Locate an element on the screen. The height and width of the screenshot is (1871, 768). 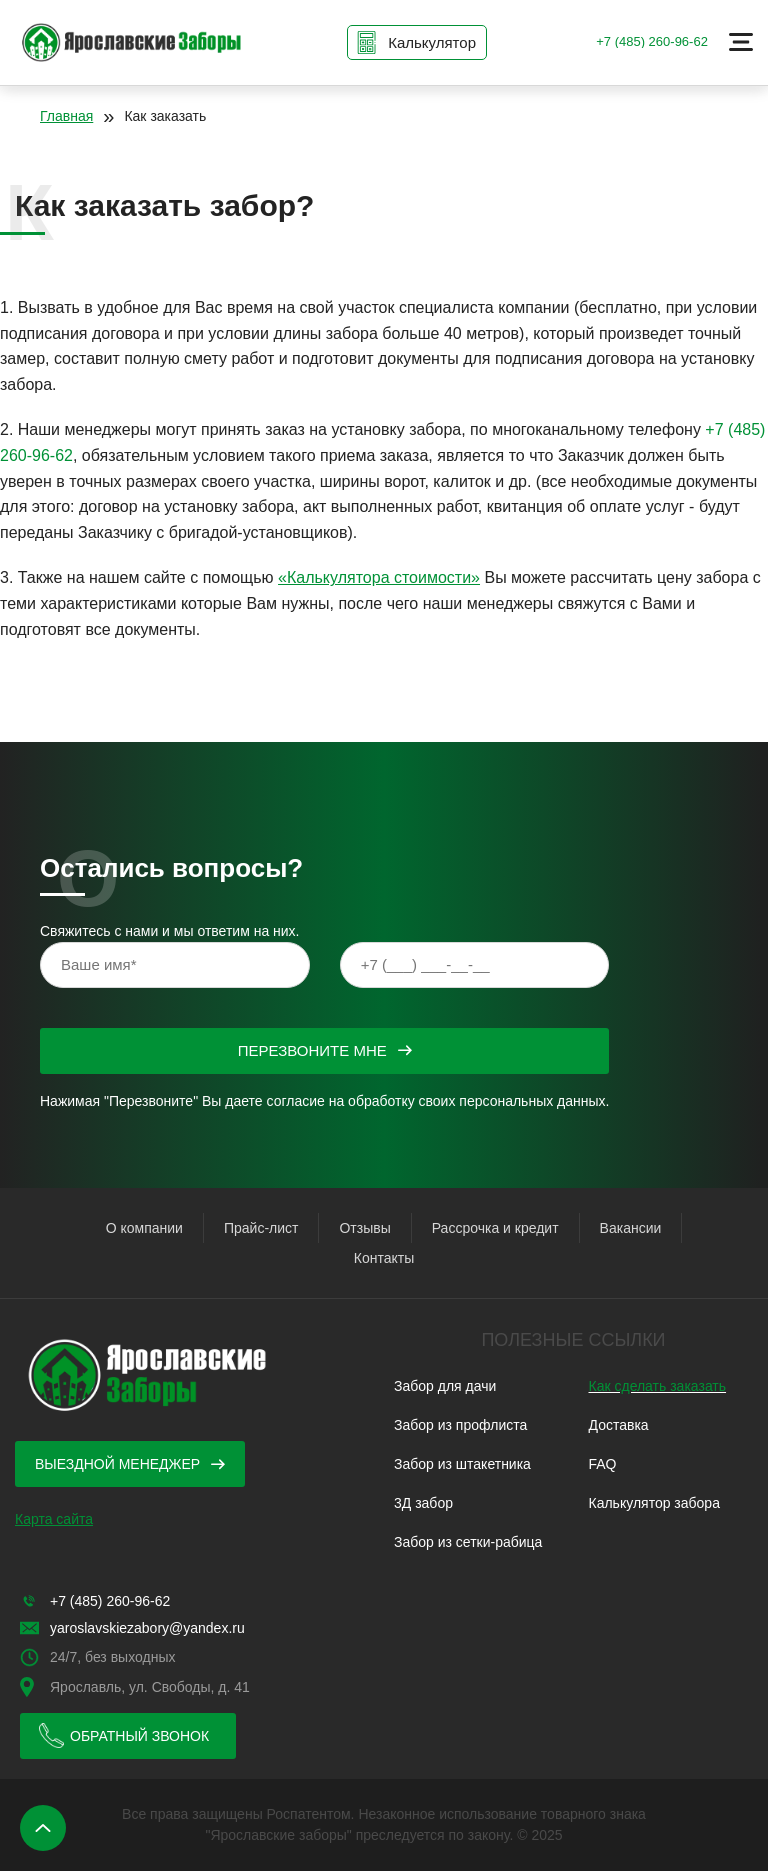
Забор из штакетника is located at coordinates (462, 1464).